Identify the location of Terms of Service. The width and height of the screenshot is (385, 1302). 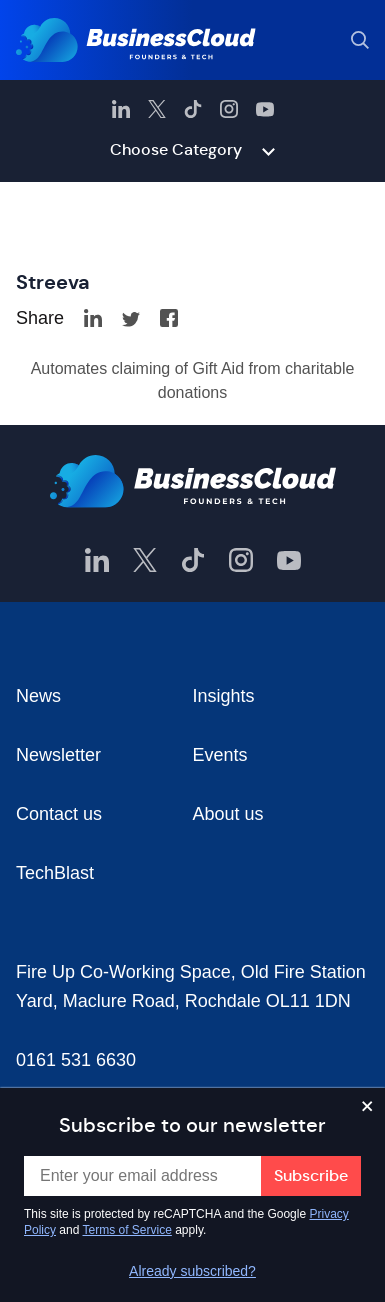
(127, 1230).